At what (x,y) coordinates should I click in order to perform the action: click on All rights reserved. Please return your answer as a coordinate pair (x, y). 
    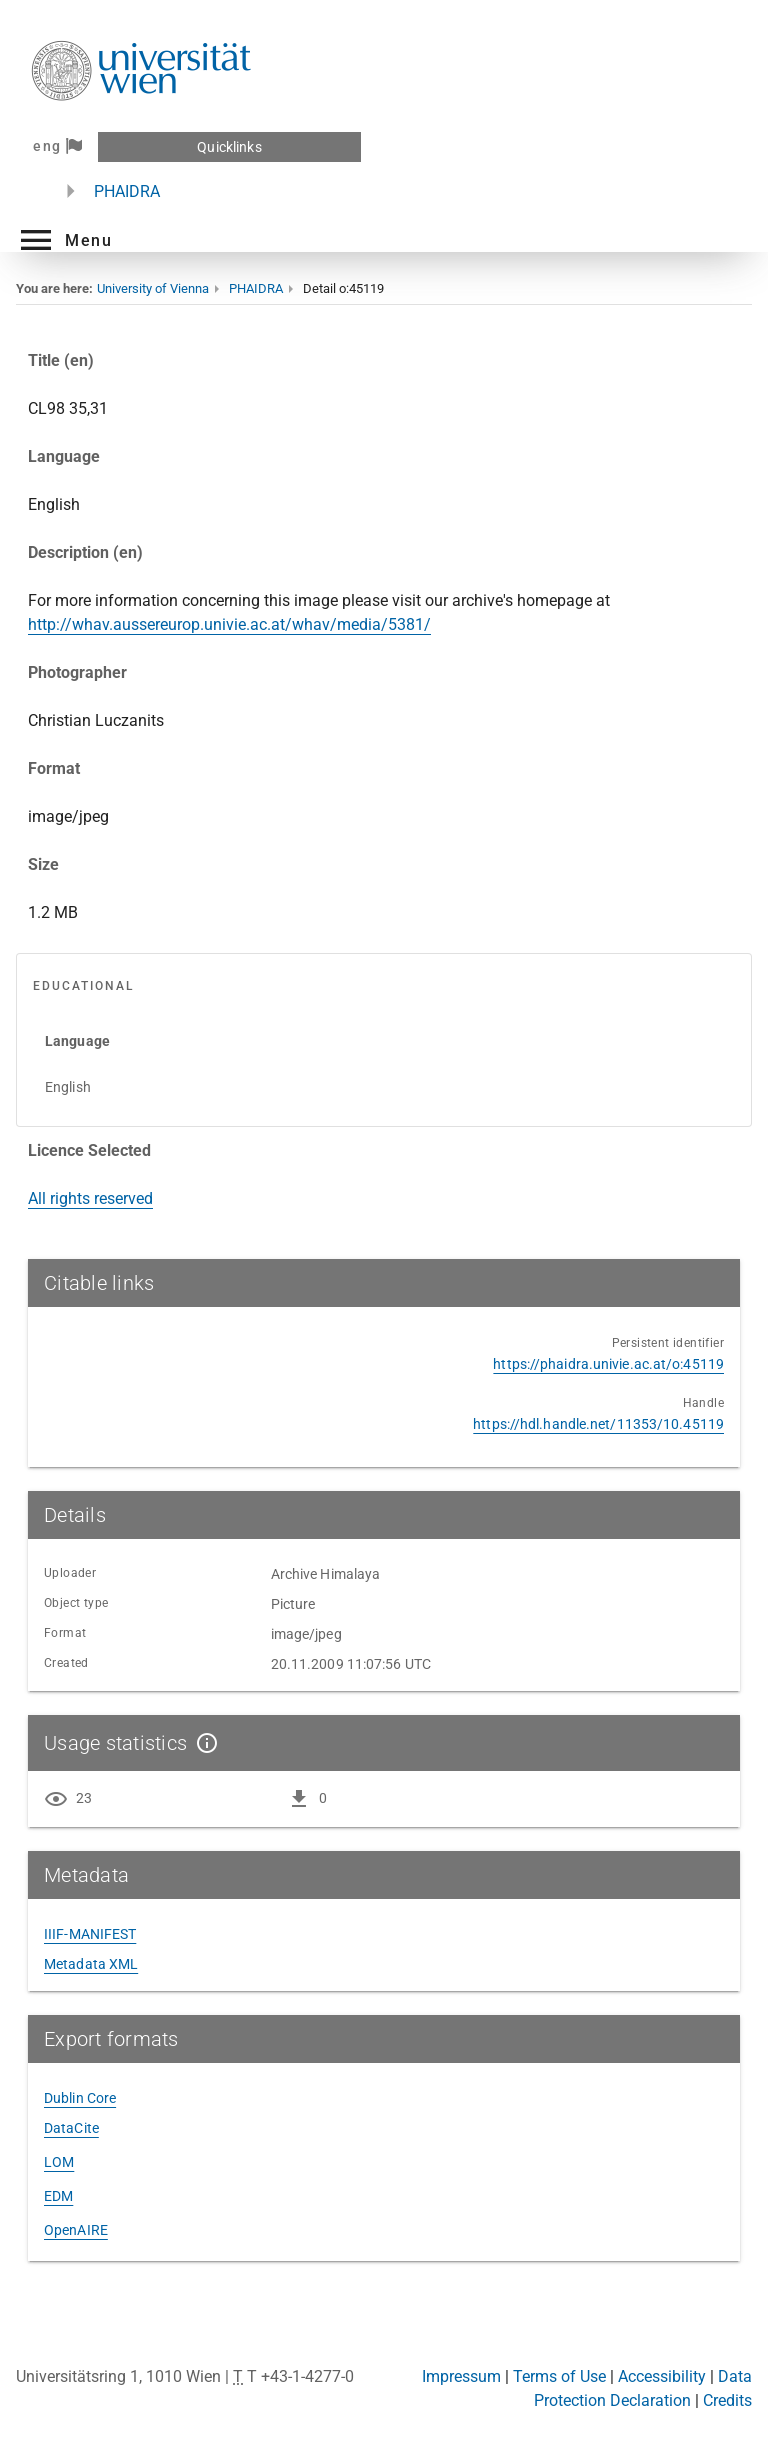
    Looking at the image, I should click on (90, 1198).